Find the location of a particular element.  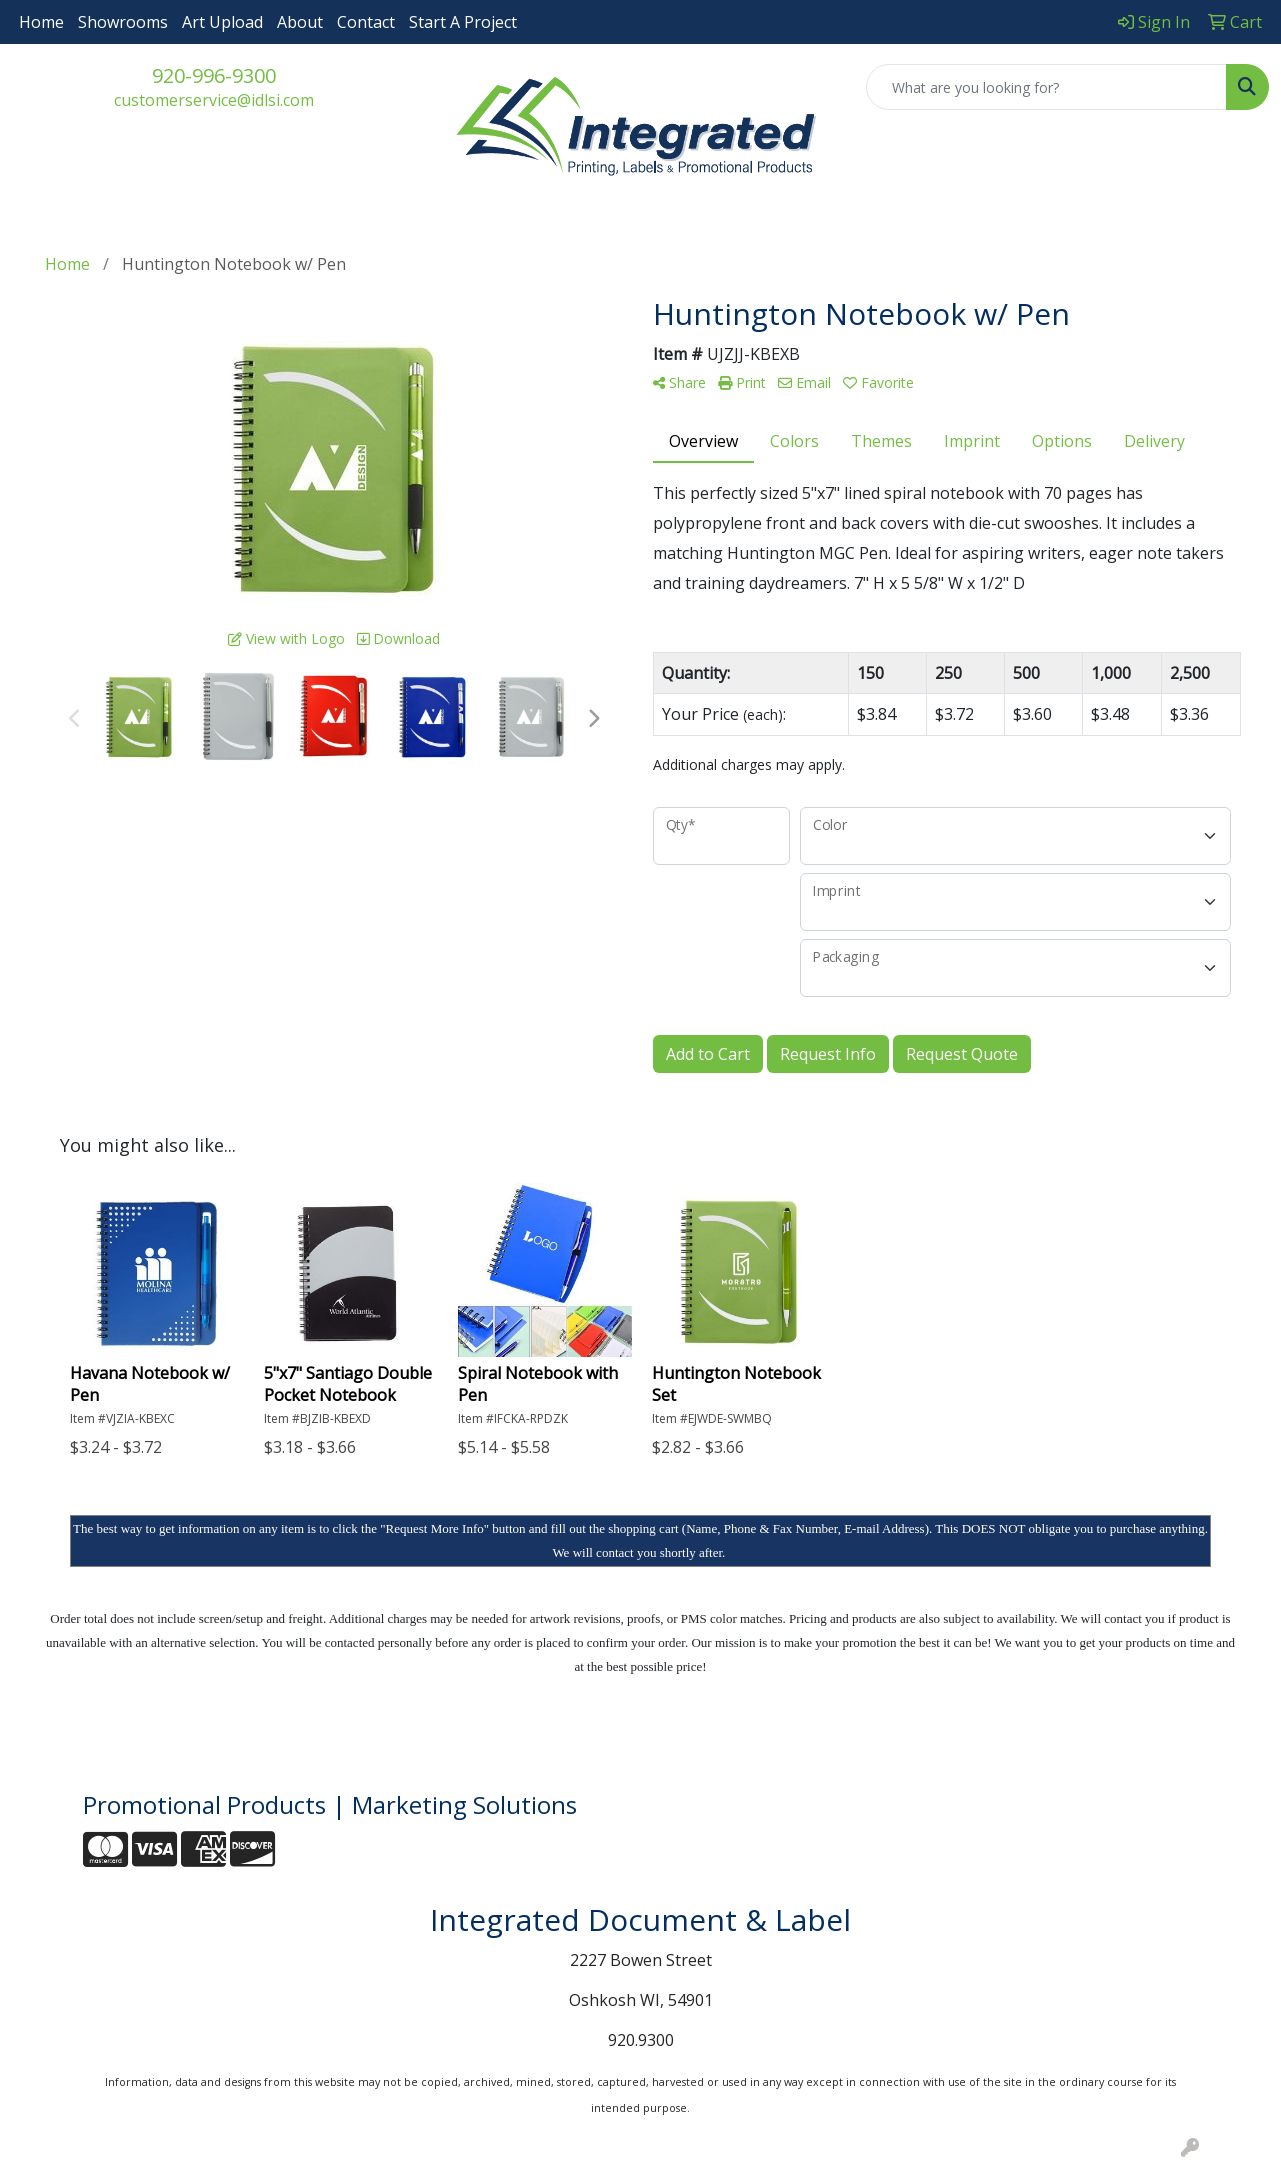

Home is located at coordinates (41, 22).